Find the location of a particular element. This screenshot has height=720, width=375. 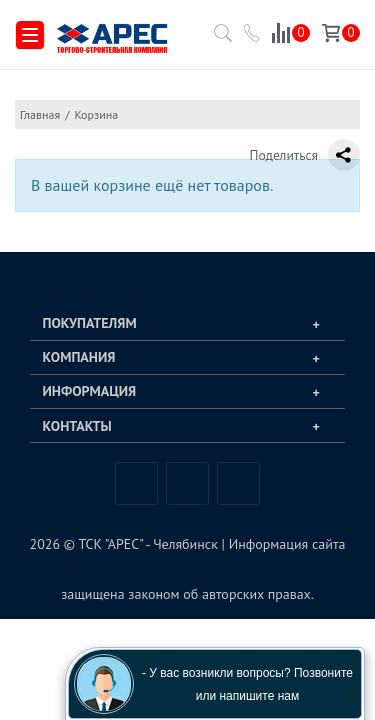

Вконтакте is located at coordinates (136, 483).